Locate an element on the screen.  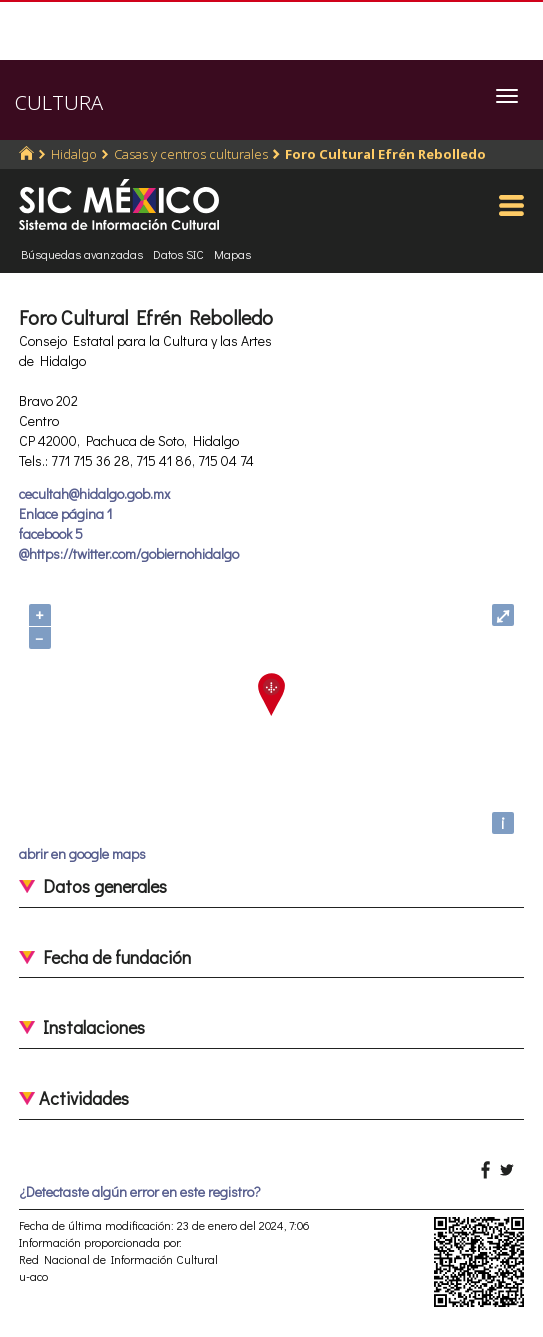
Hidalgo is located at coordinates (74, 154).